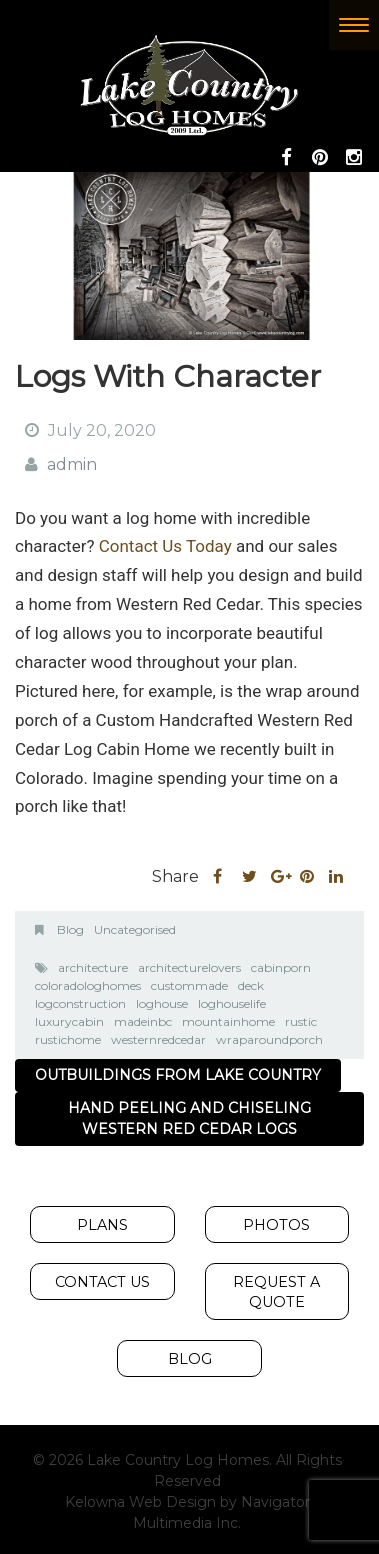 This screenshot has width=379, height=1554. I want to click on architecturelovers, so click(189, 967).